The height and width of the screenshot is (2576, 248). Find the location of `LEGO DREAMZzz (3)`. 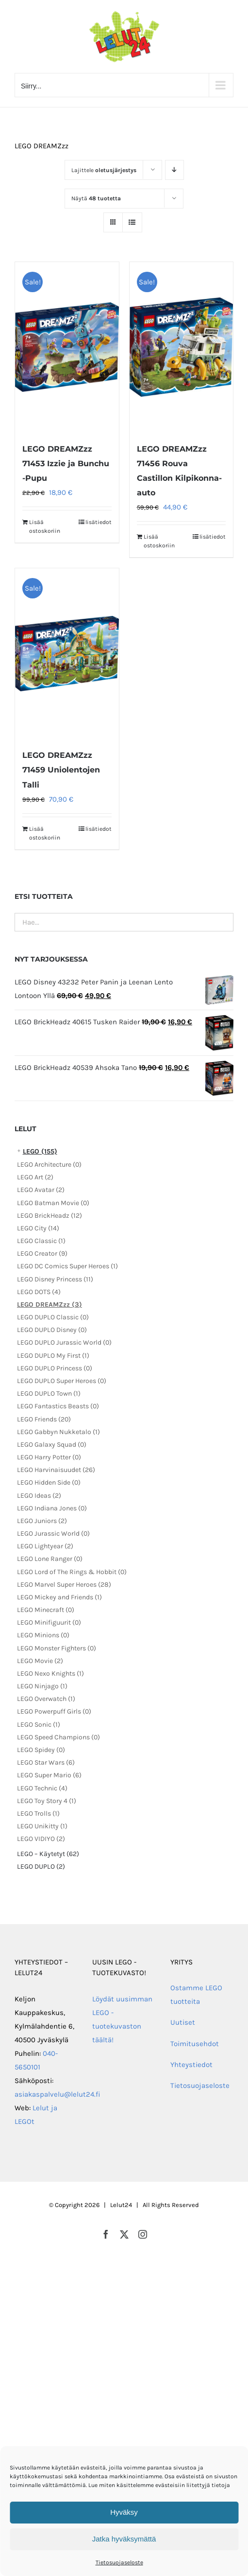

LEGO DREAMZzz (3) is located at coordinates (49, 1304).